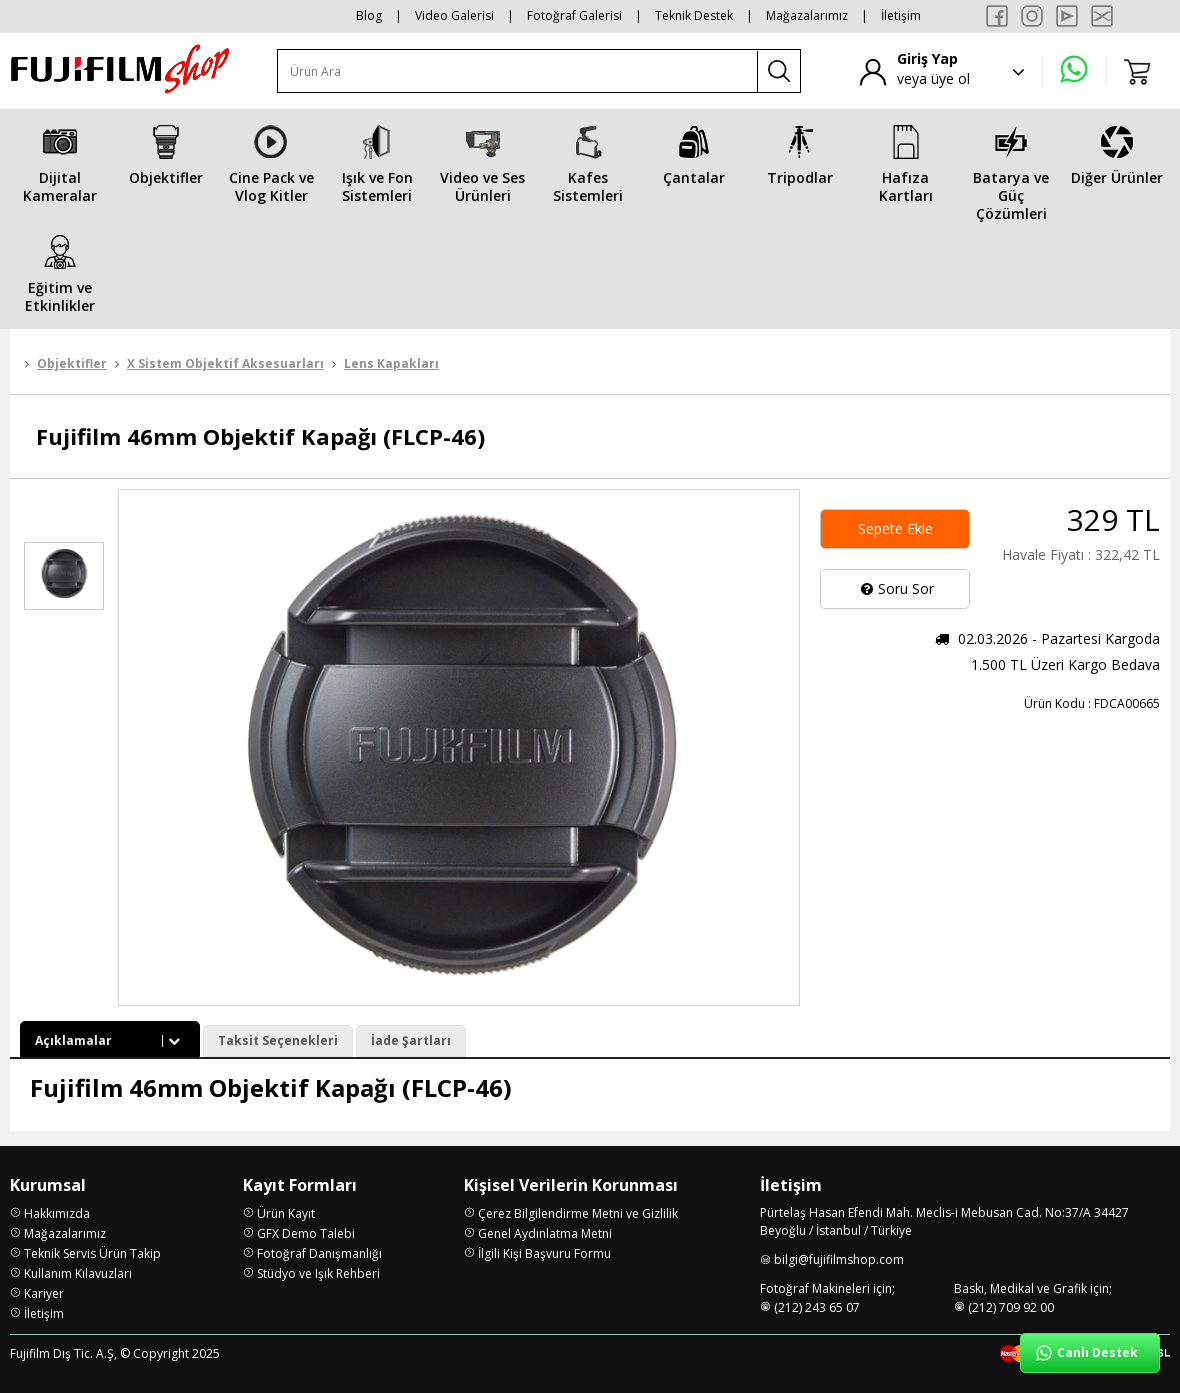 The width and height of the screenshot is (1180, 1393). I want to click on bilgi@fujifilmshop.com, so click(839, 1259).